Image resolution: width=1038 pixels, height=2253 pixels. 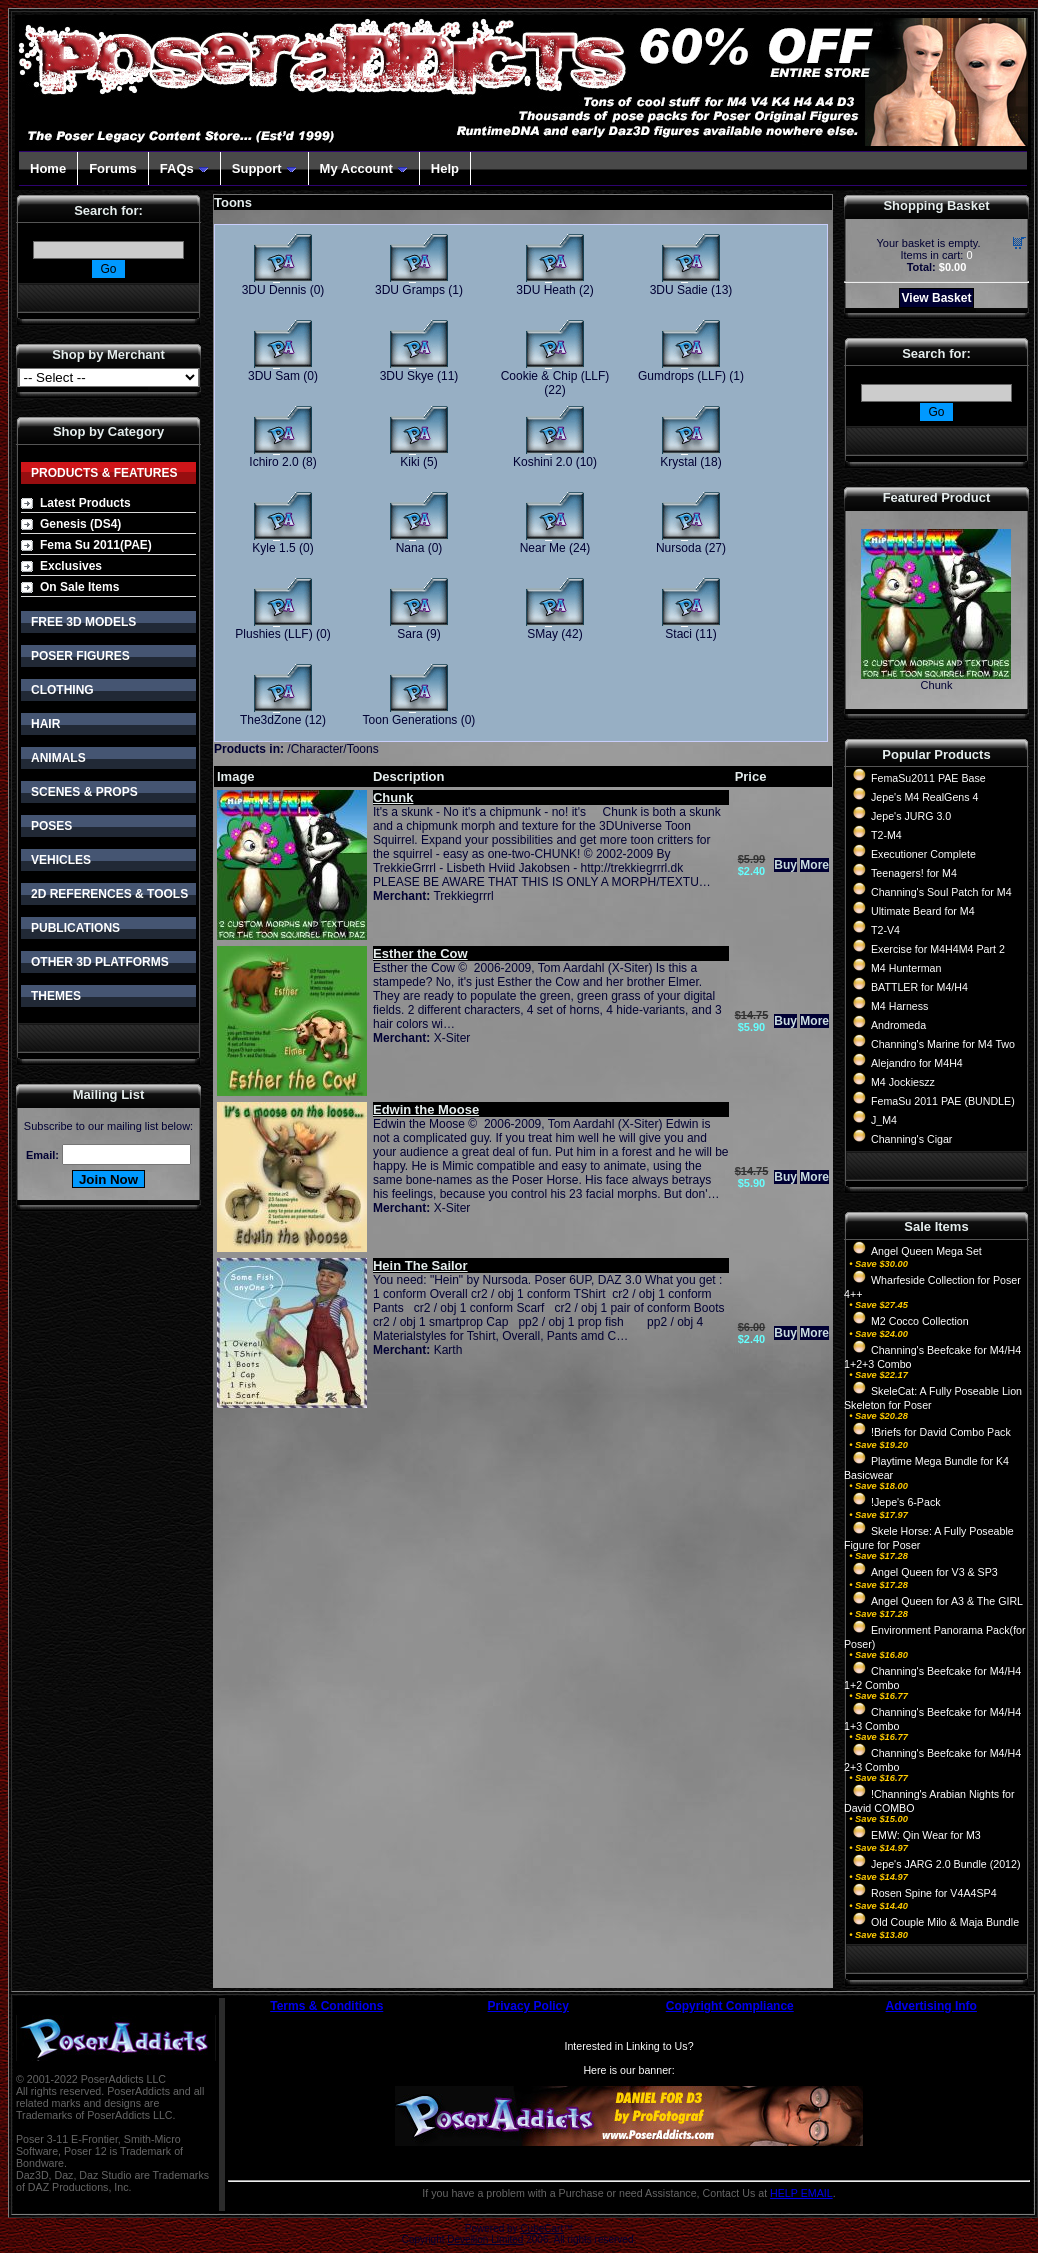 What do you see at coordinates (924, 797) in the screenshot?
I see `Jepe's M4 RealGens 4` at bounding box center [924, 797].